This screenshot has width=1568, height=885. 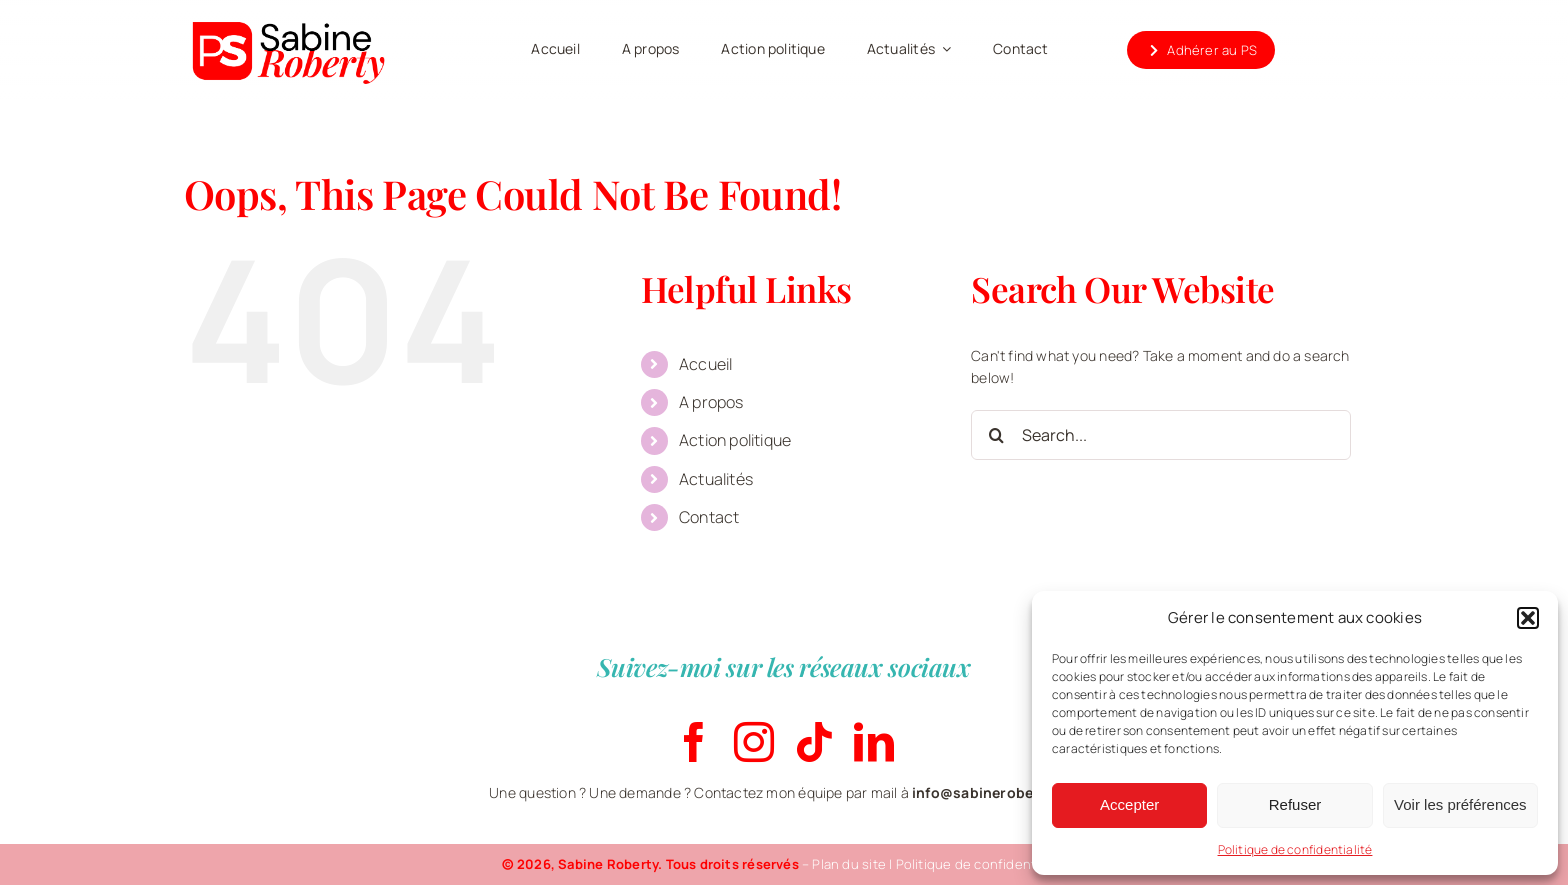 I want to click on [tiktok], so click(x=814, y=742).